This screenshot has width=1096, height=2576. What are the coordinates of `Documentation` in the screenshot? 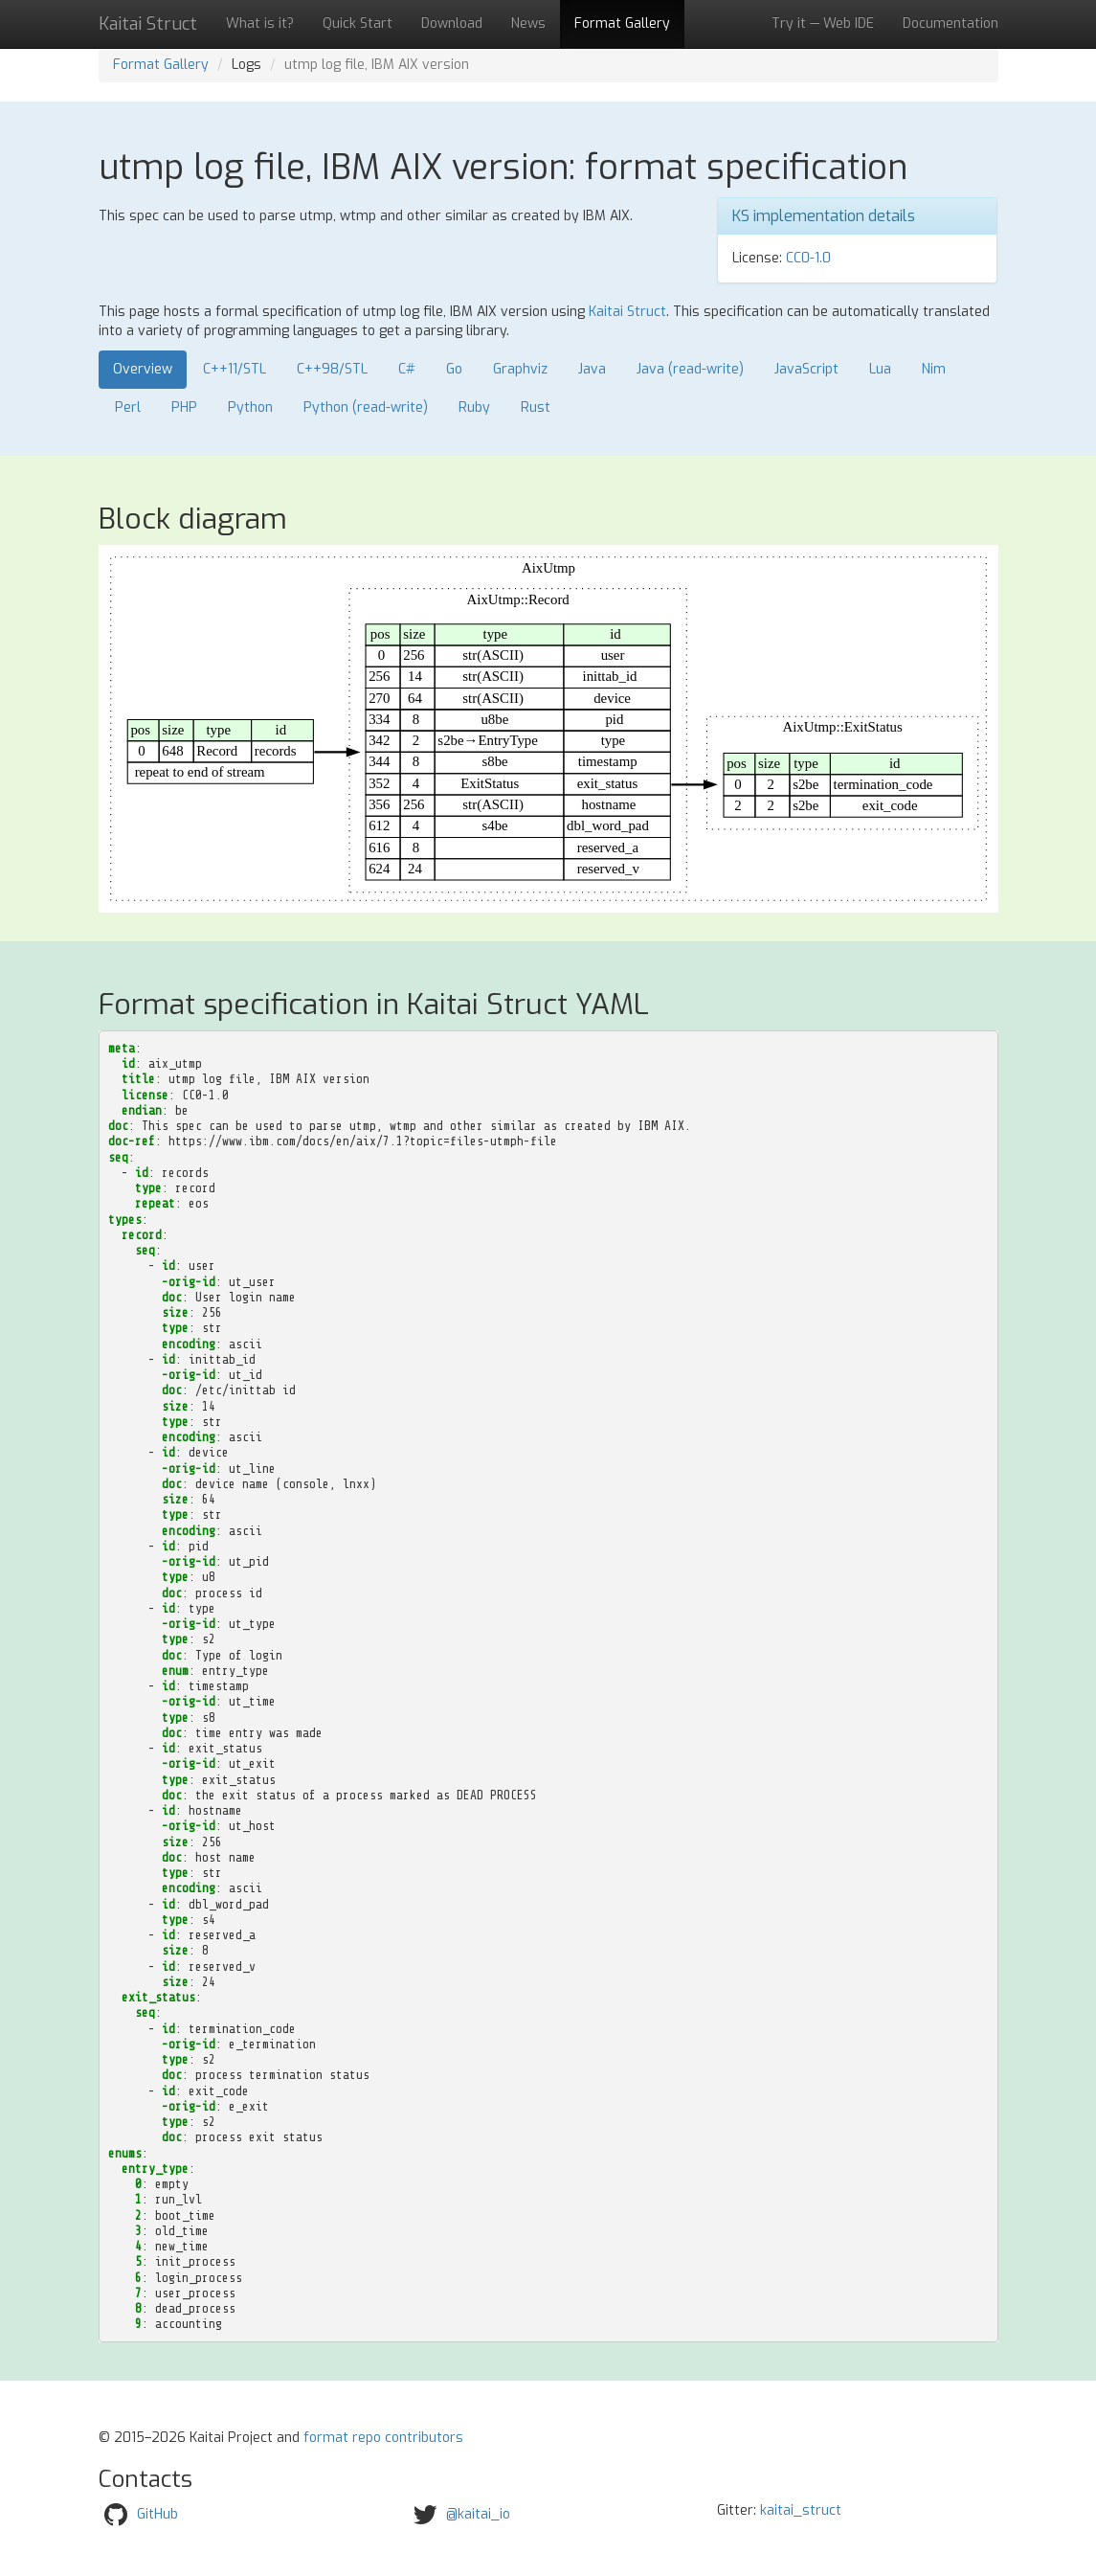 It's located at (950, 23).